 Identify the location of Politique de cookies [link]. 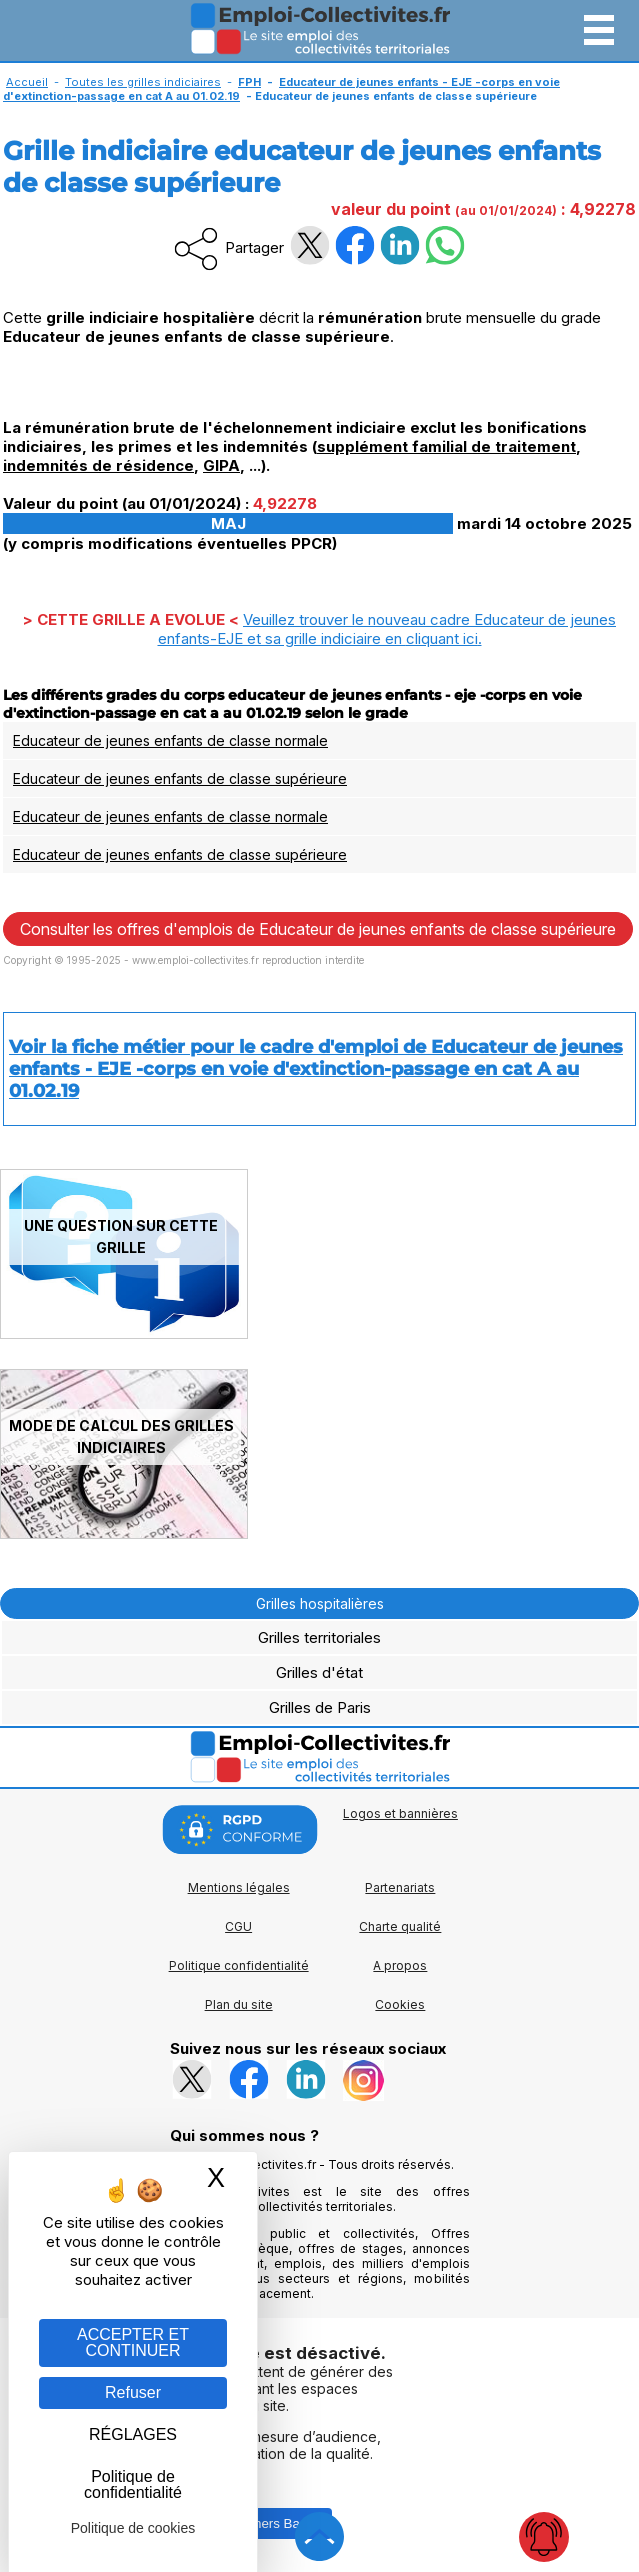
(133, 2528).